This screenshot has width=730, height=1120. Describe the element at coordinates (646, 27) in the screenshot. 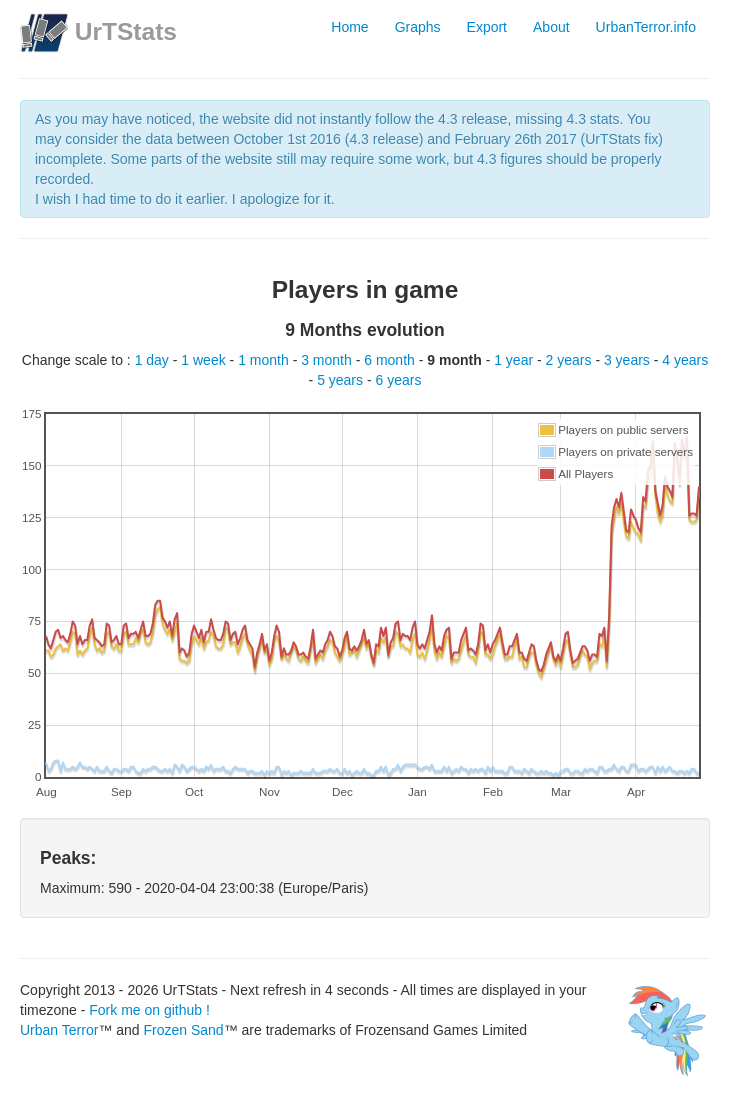

I see `UrbanTerror.info` at that location.